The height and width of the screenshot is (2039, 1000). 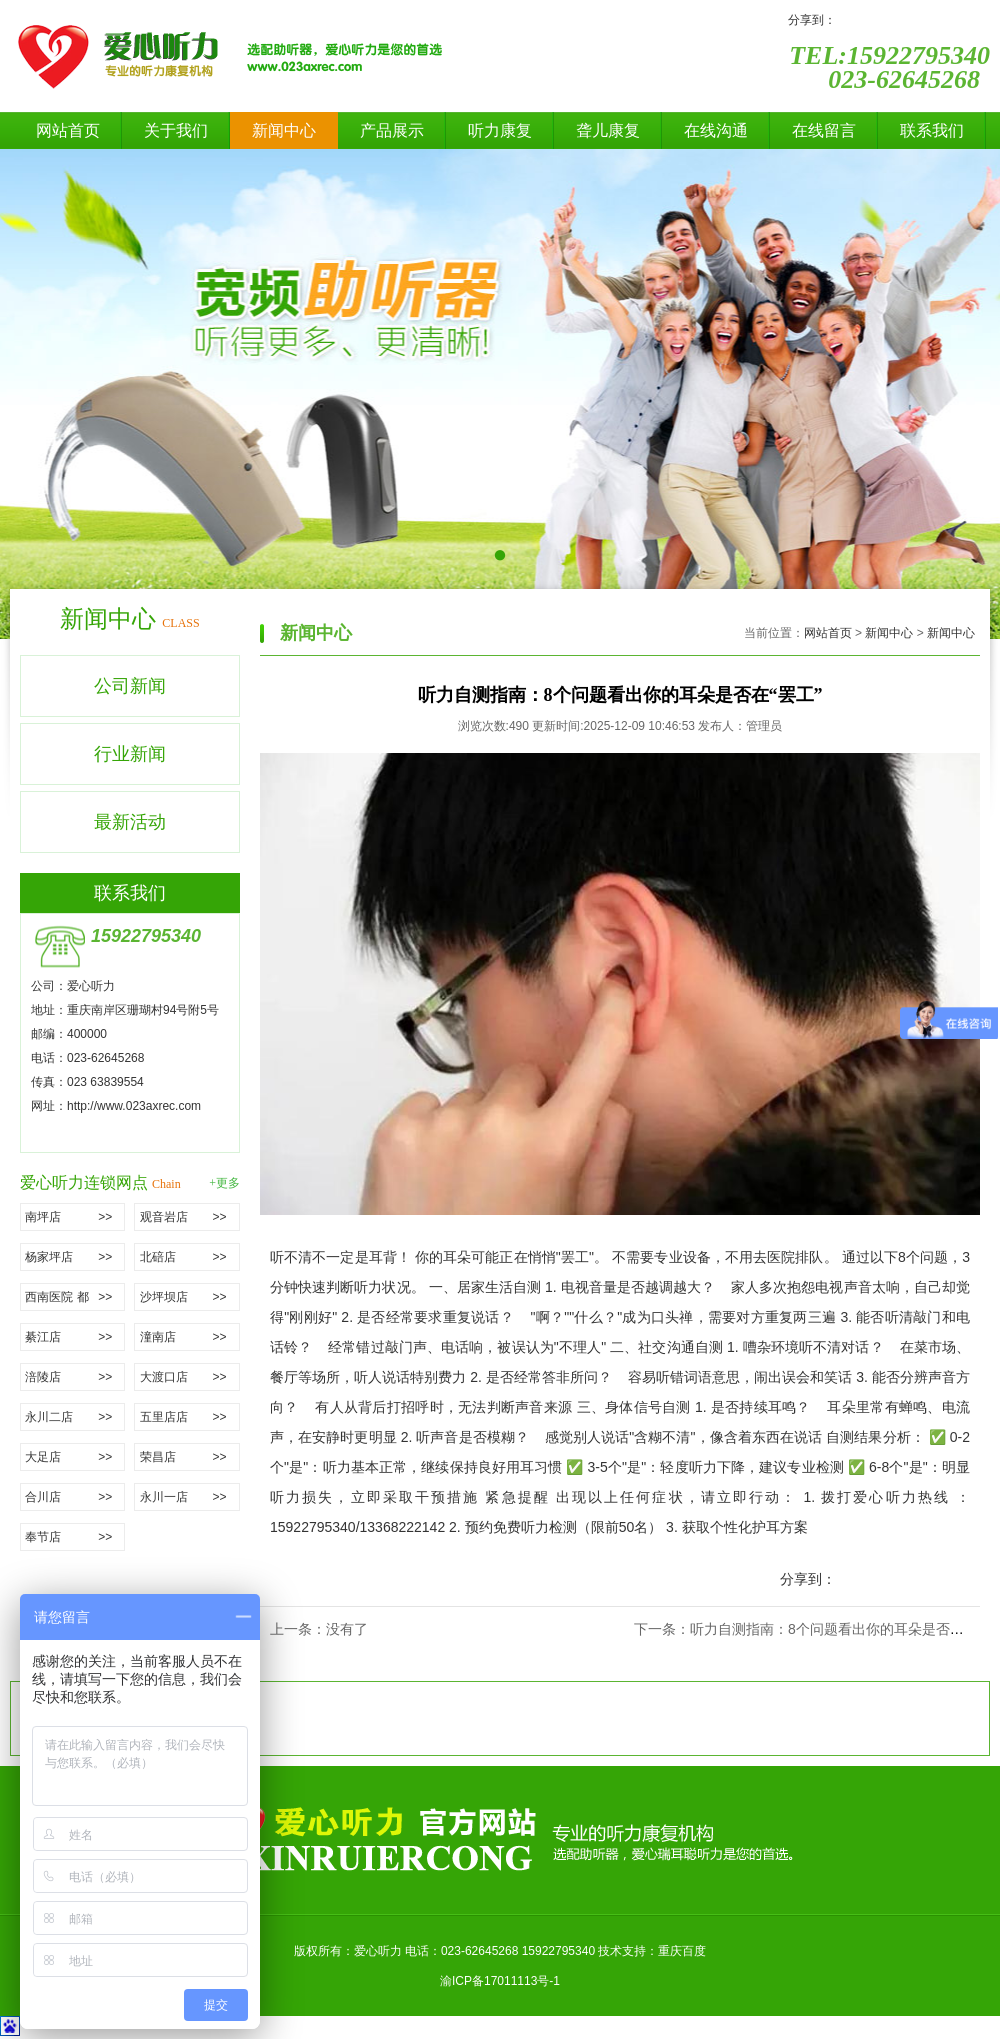 What do you see at coordinates (189, 1417) in the screenshot?
I see `五里店店` at bounding box center [189, 1417].